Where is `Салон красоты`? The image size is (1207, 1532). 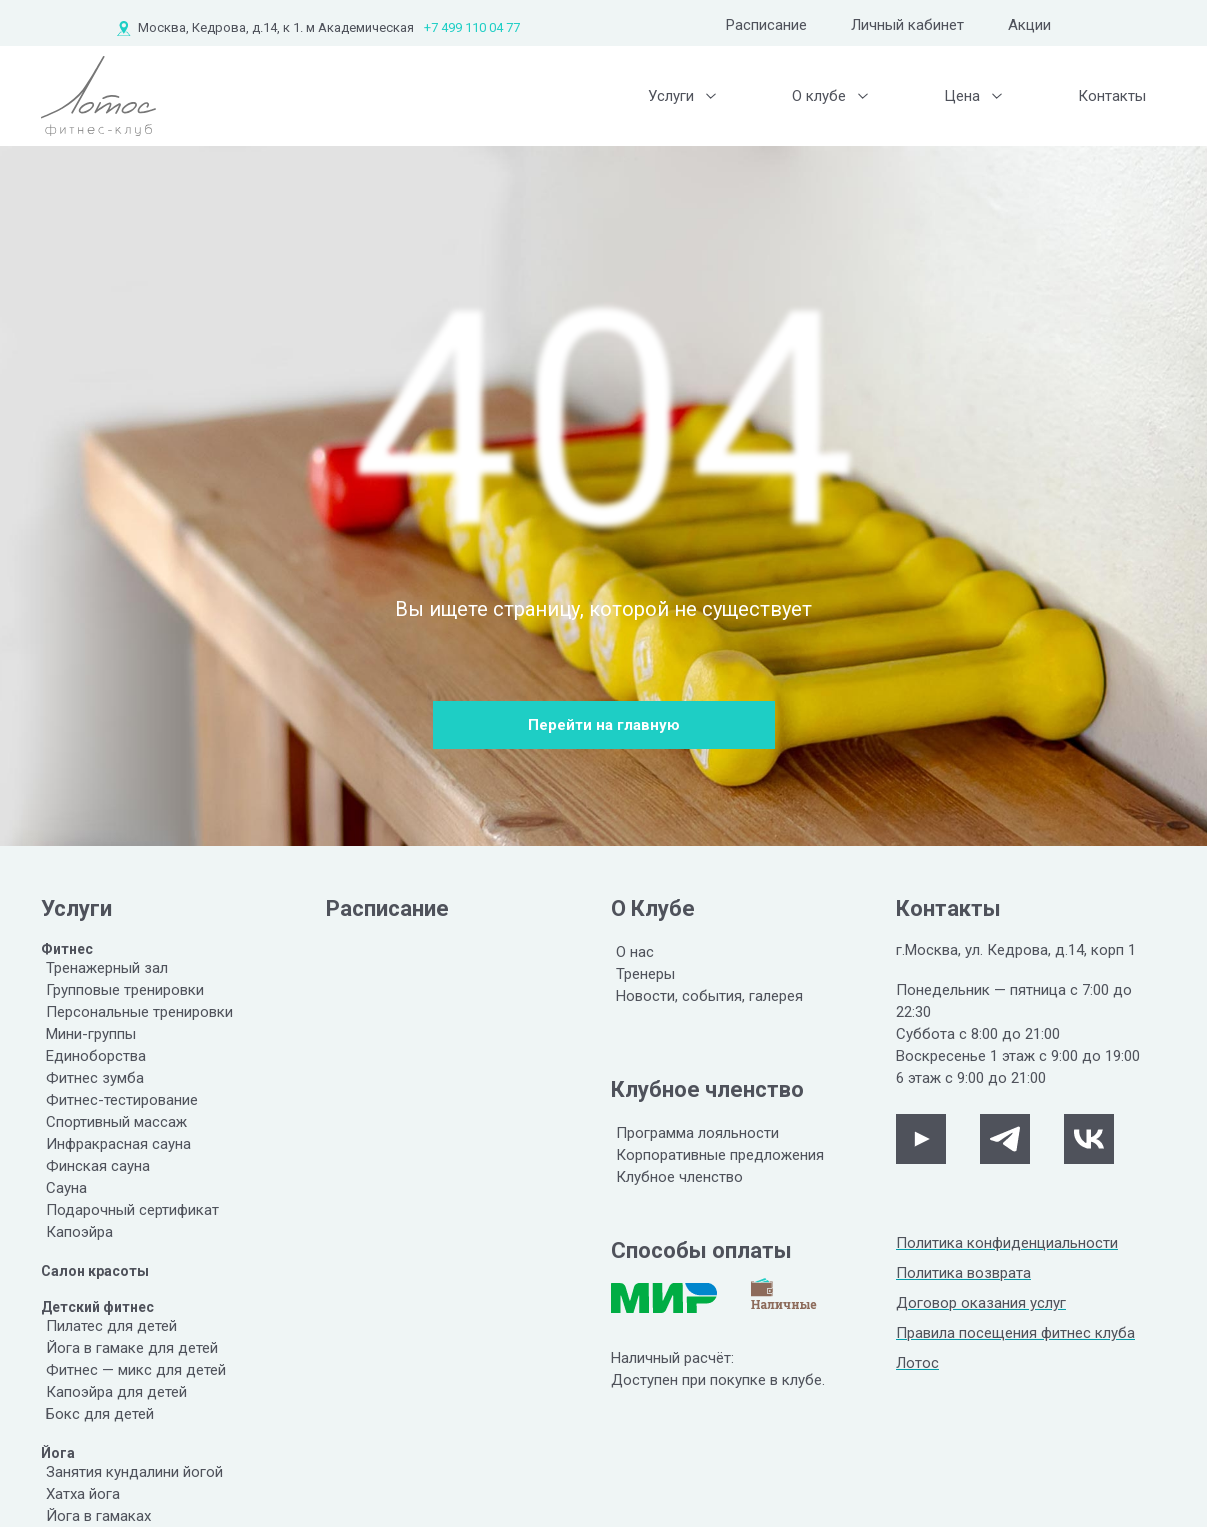
Салон красоты is located at coordinates (95, 1271).